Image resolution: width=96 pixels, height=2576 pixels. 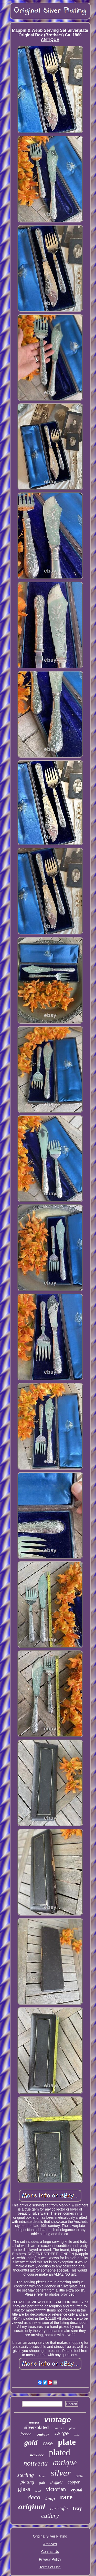 I want to click on trumpet, so click(x=34, y=2422).